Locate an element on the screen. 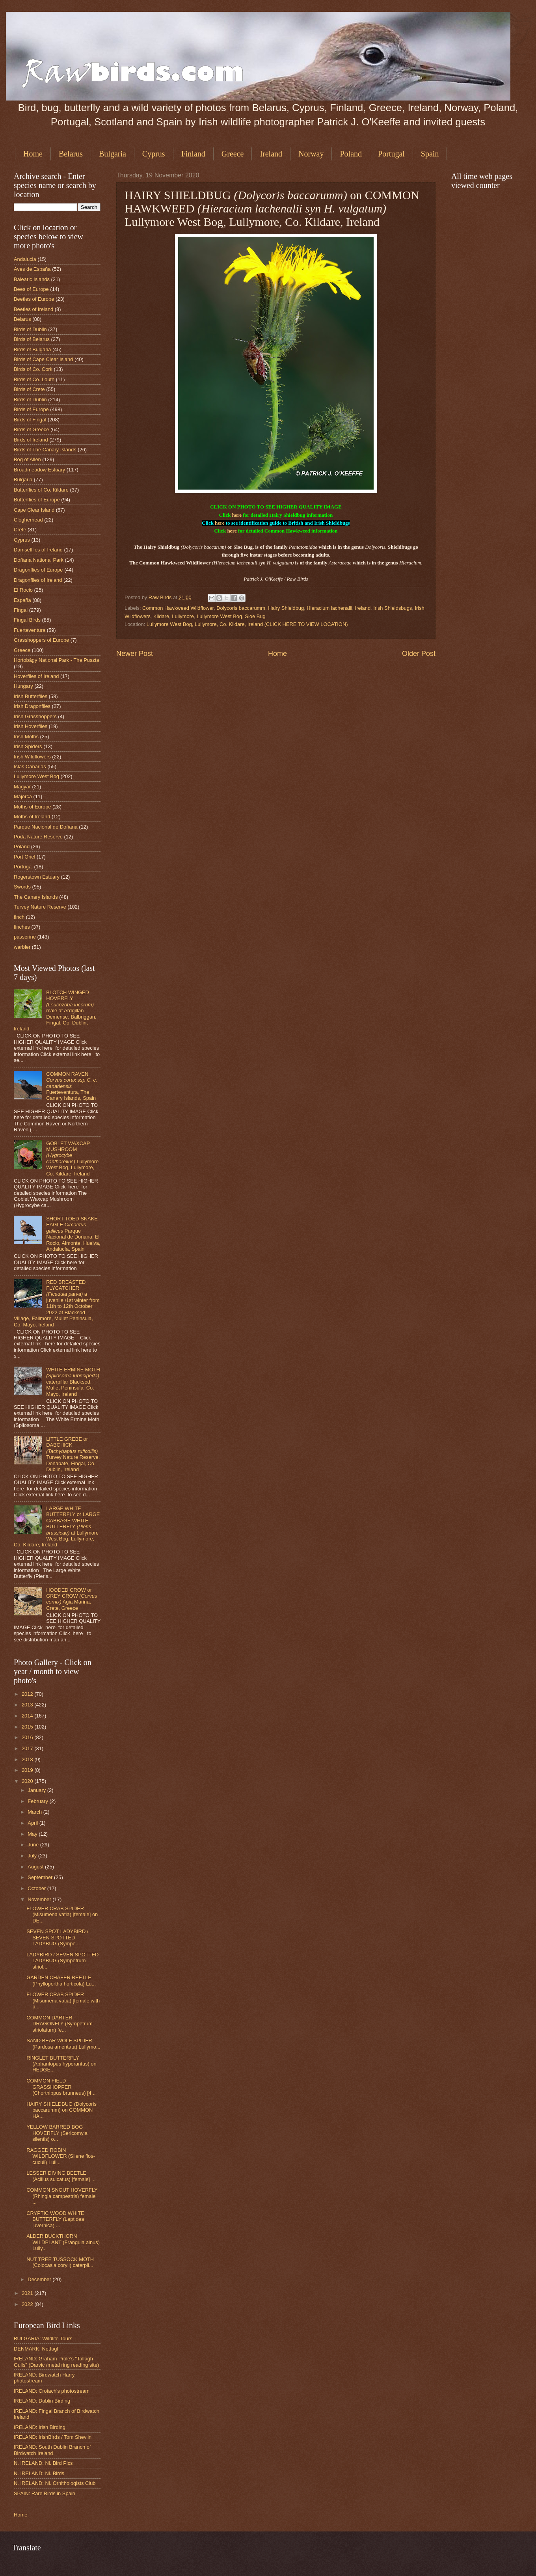 This screenshot has height=2576, width=536. Birds of Cape Clear Island is located at coordinates (43, 359).